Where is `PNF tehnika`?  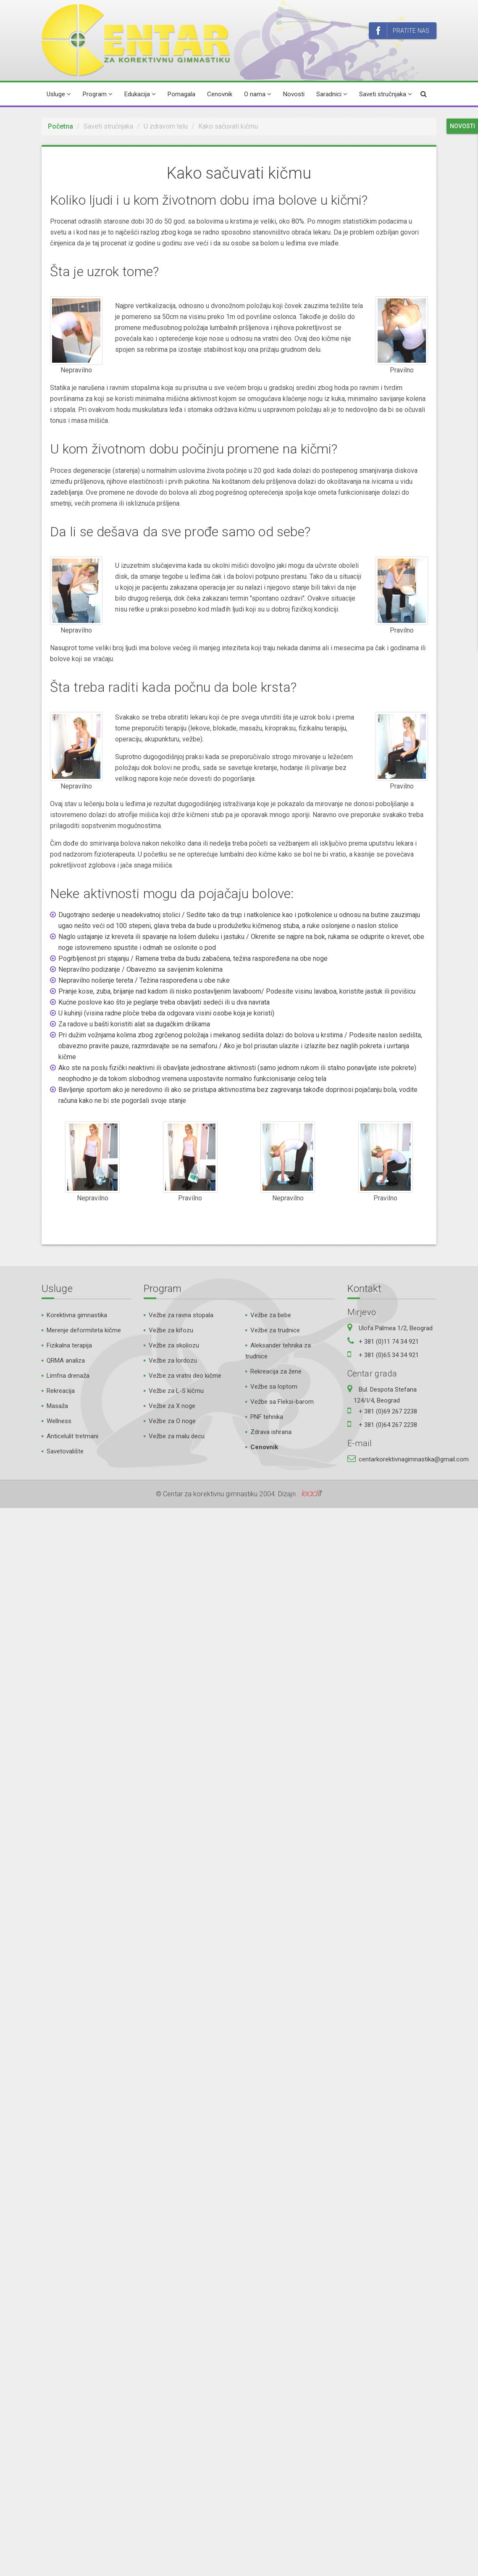
PNF tehnika is located at coordinates (266, 1417).